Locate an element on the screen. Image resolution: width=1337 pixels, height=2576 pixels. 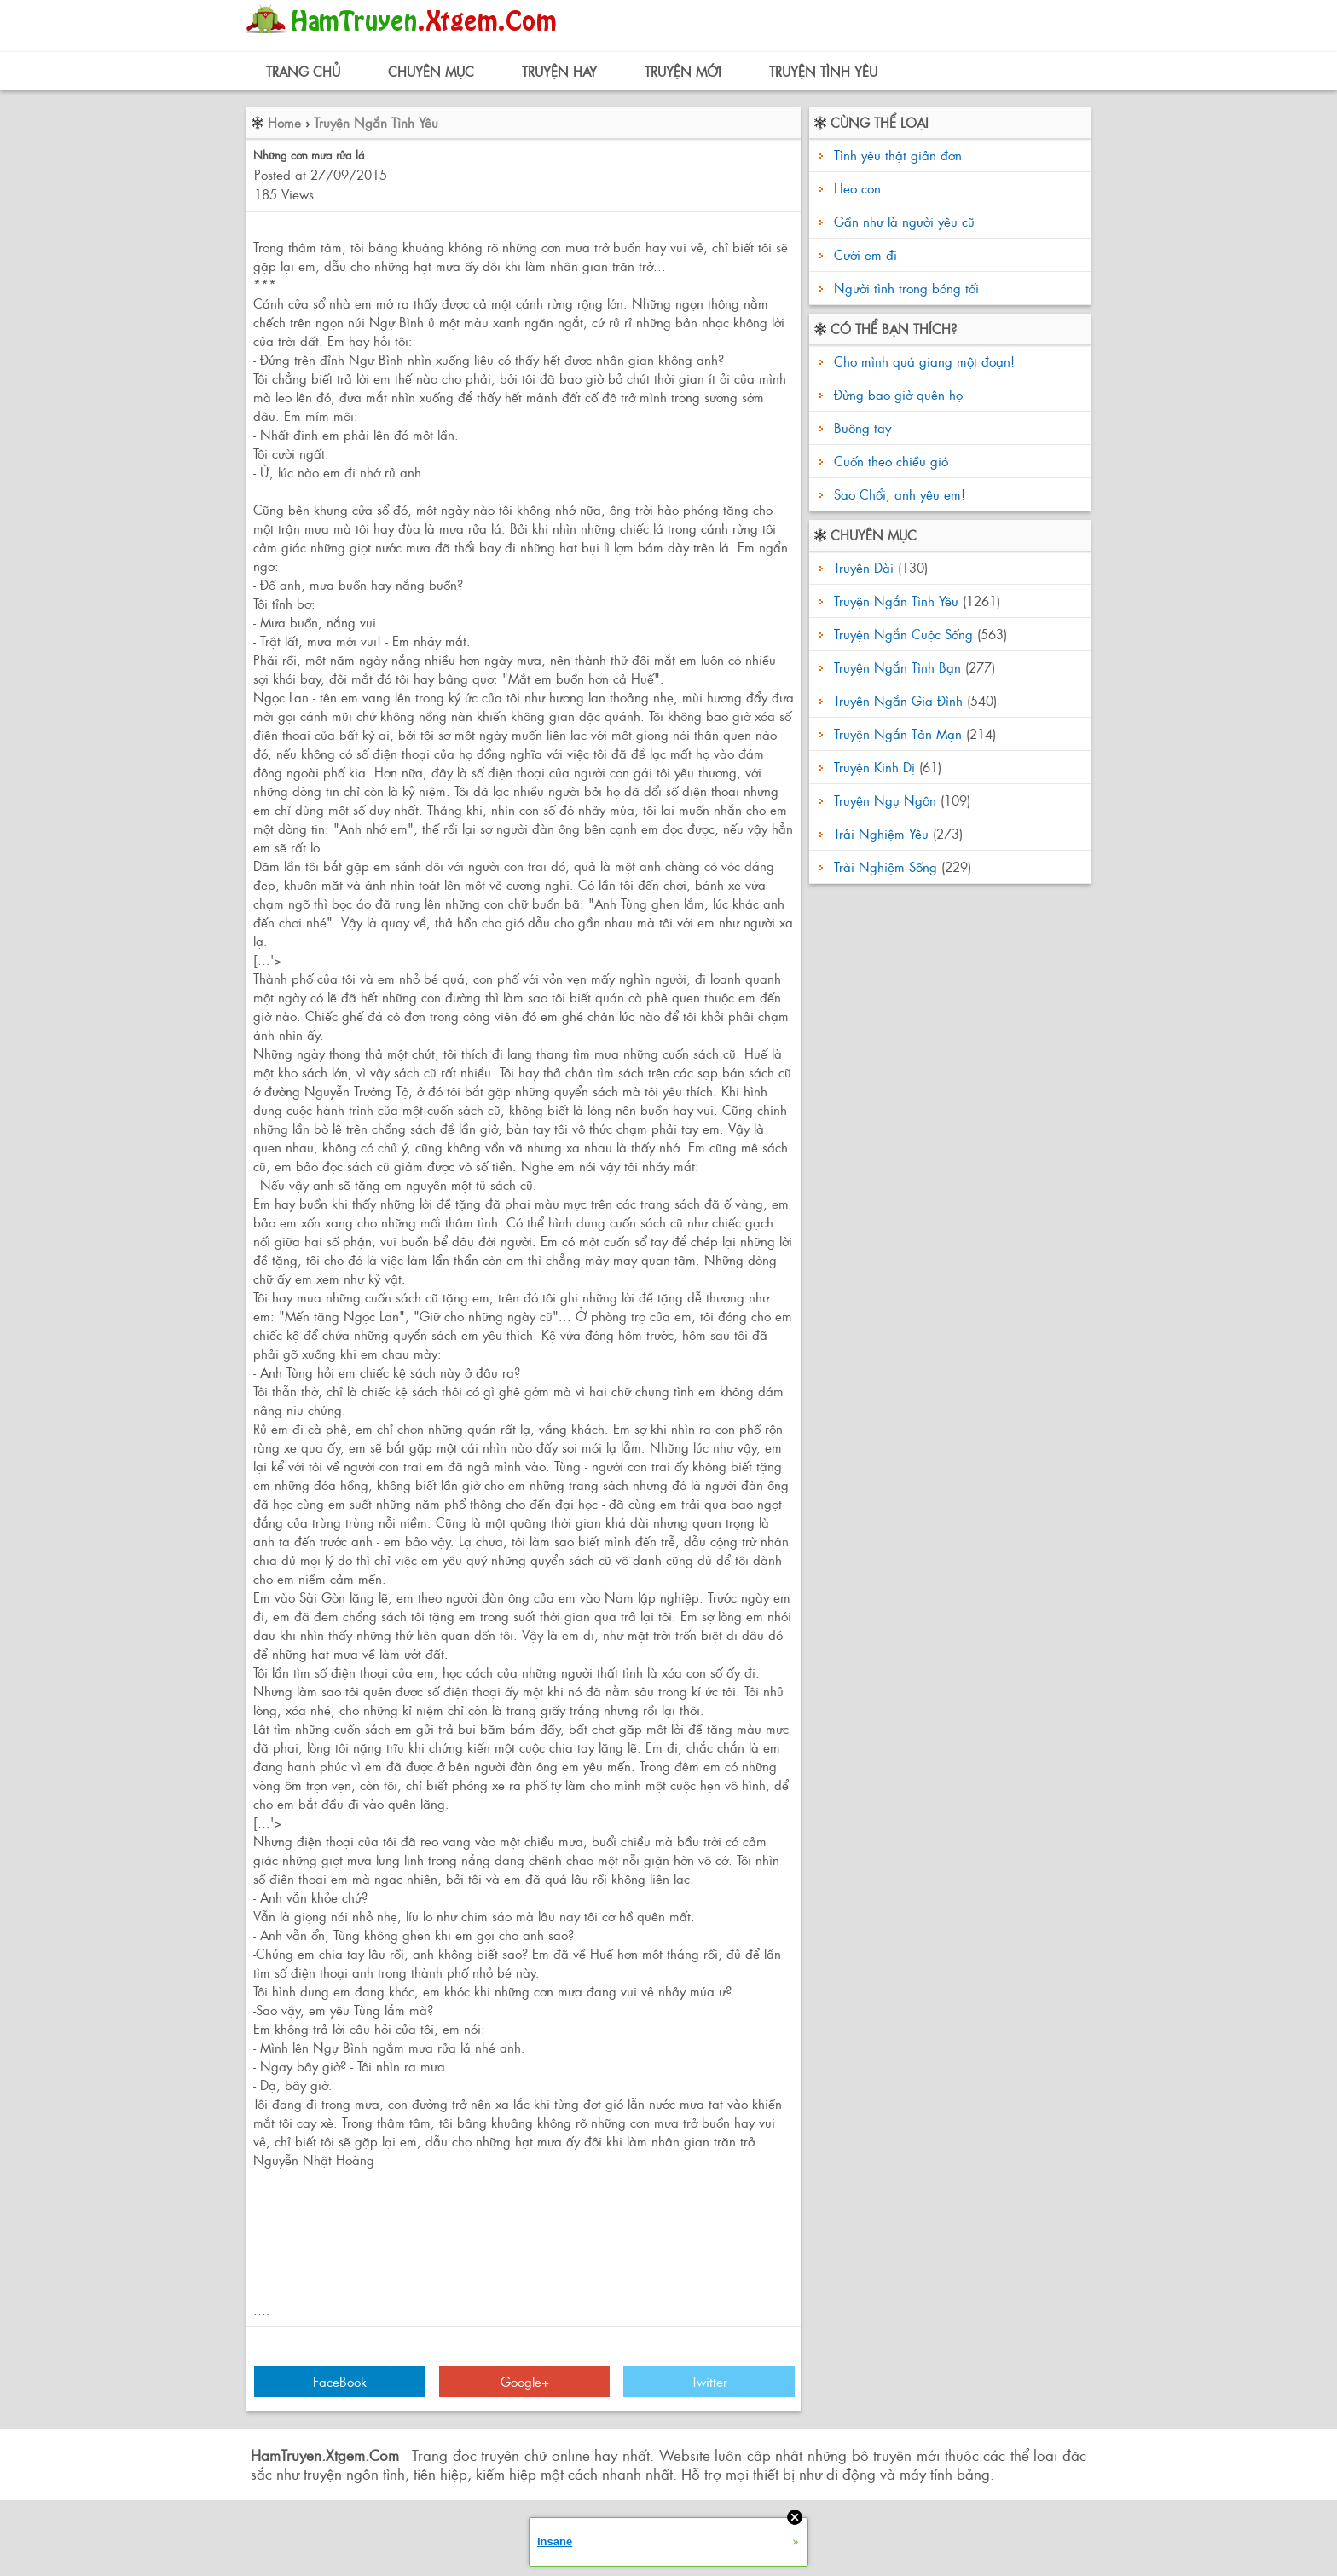
Trải Nghiệm Sống is located at coordinates (885, 866).